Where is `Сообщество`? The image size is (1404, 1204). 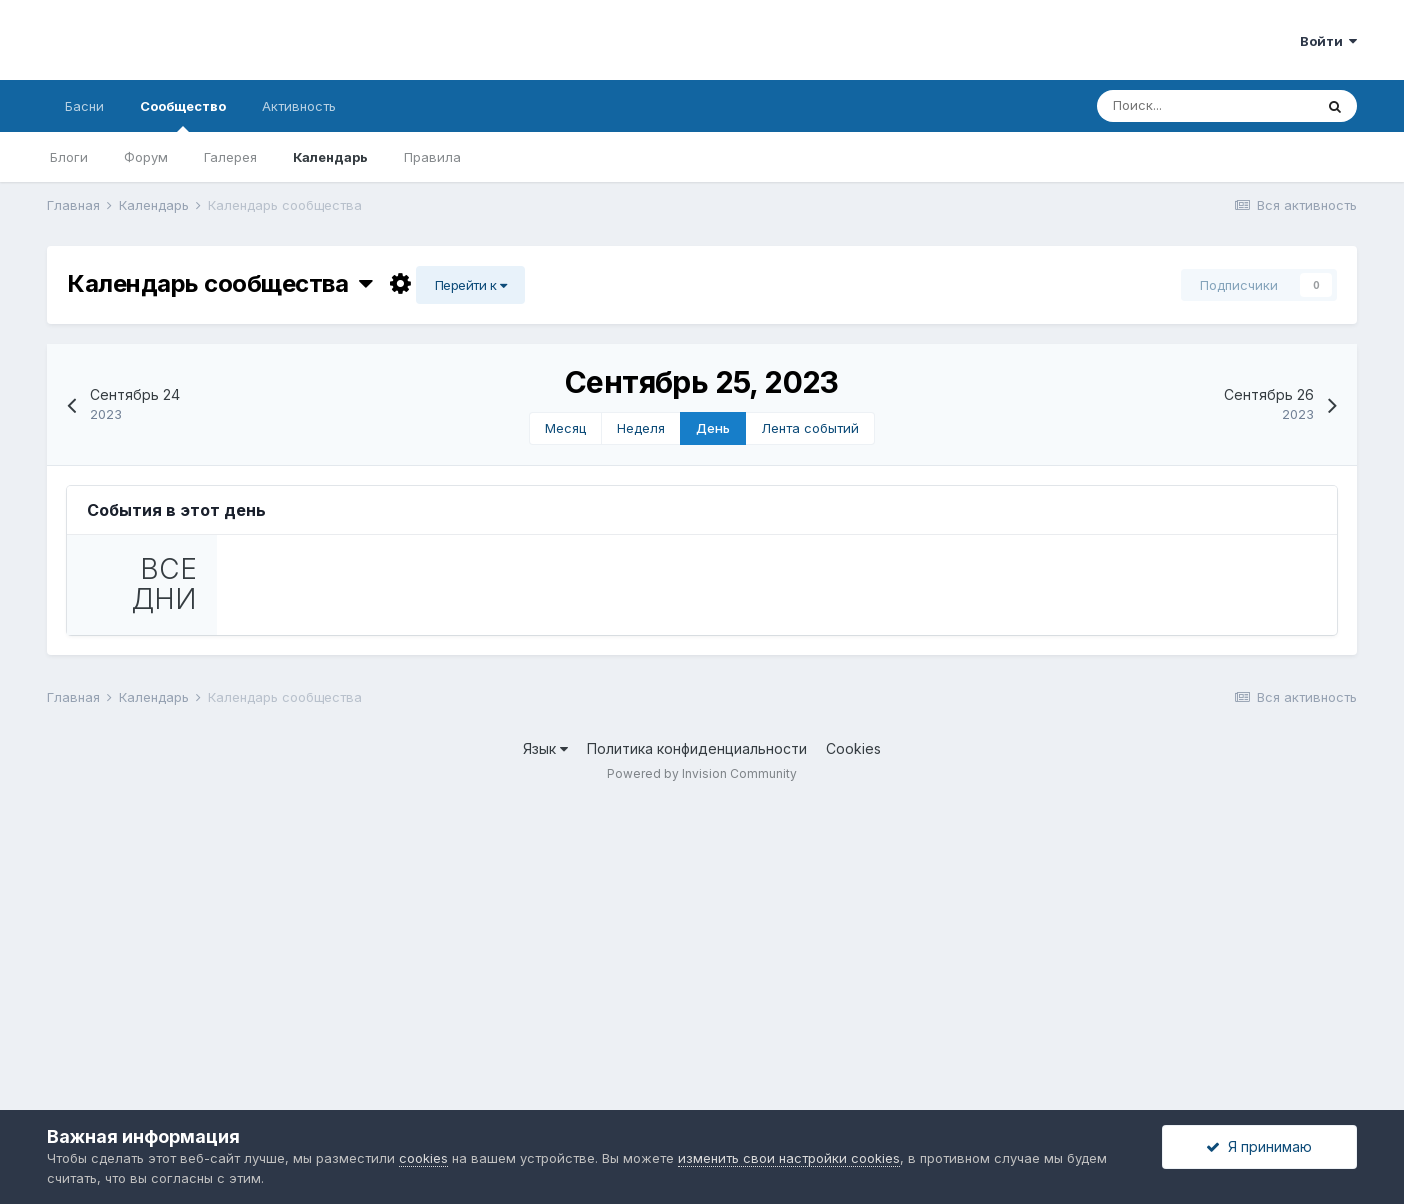 Сообщество is located at coordinates (183, 115).